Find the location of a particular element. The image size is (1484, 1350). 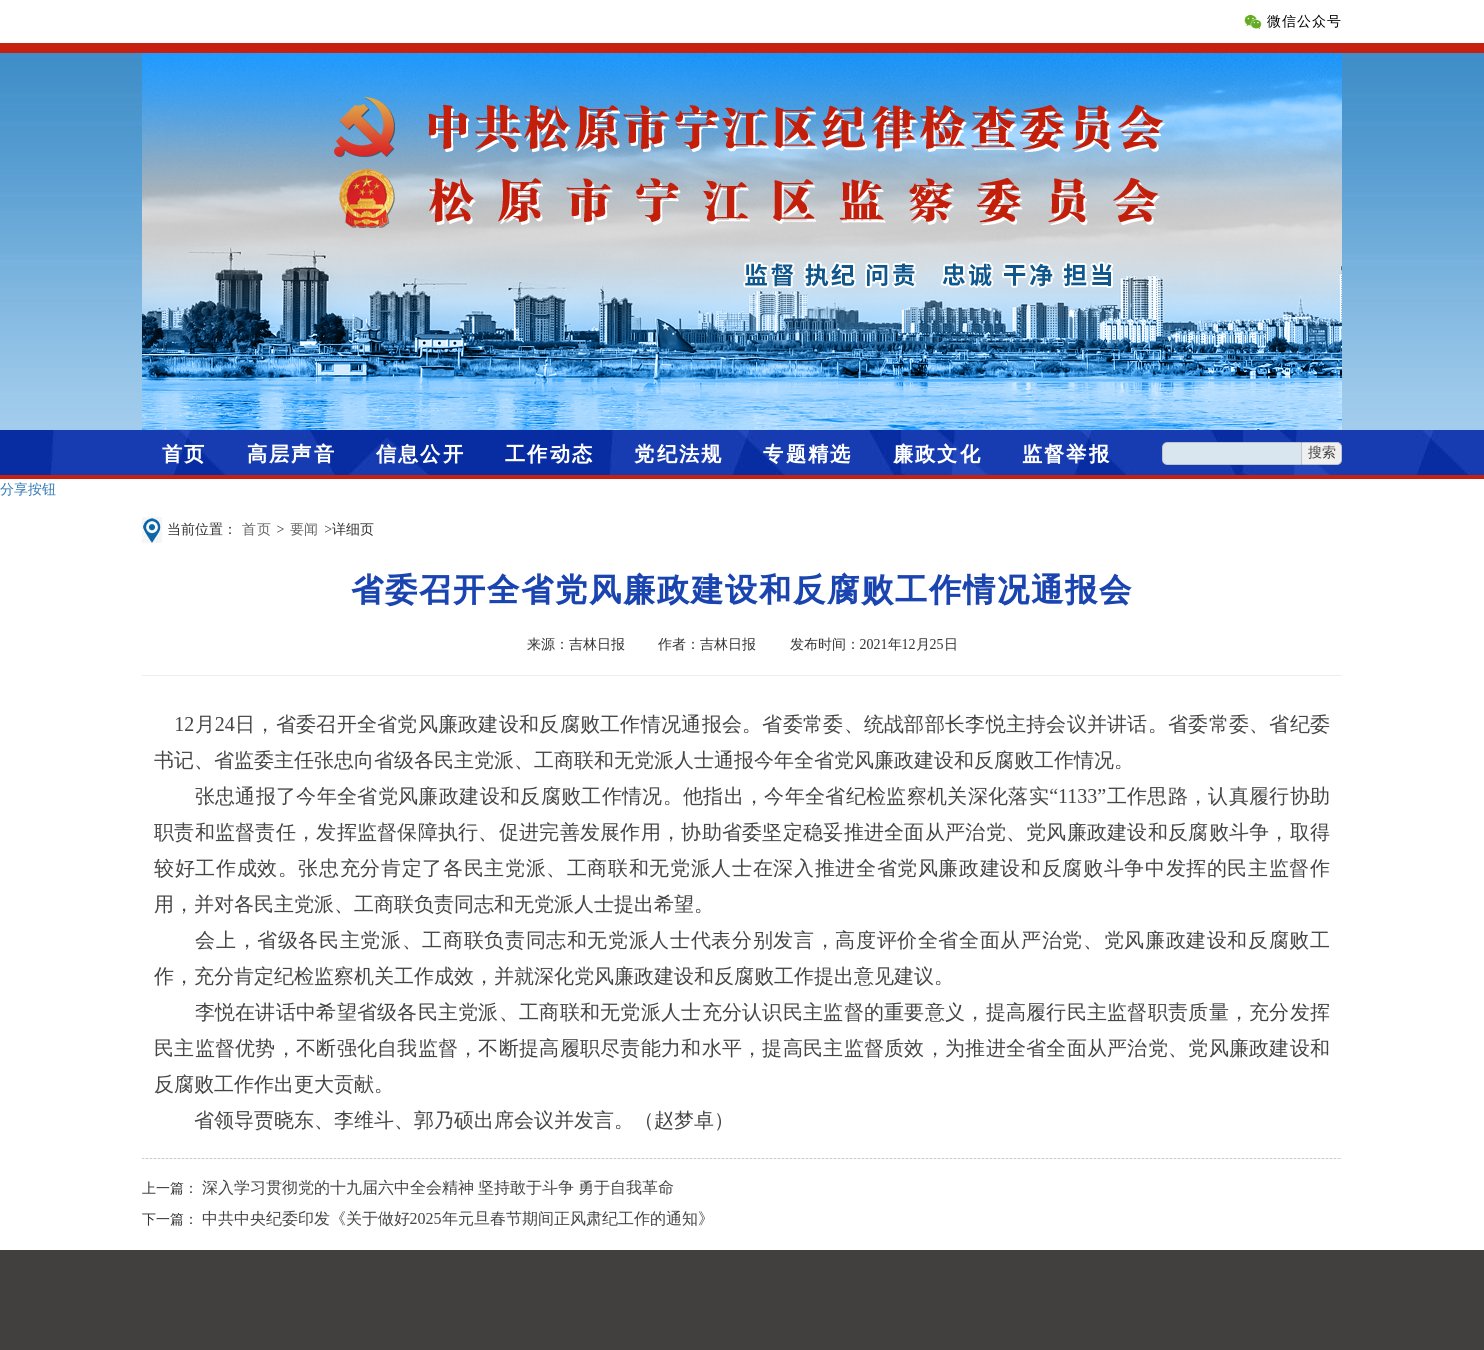

高层声音 is located at coordinates (291, 454).